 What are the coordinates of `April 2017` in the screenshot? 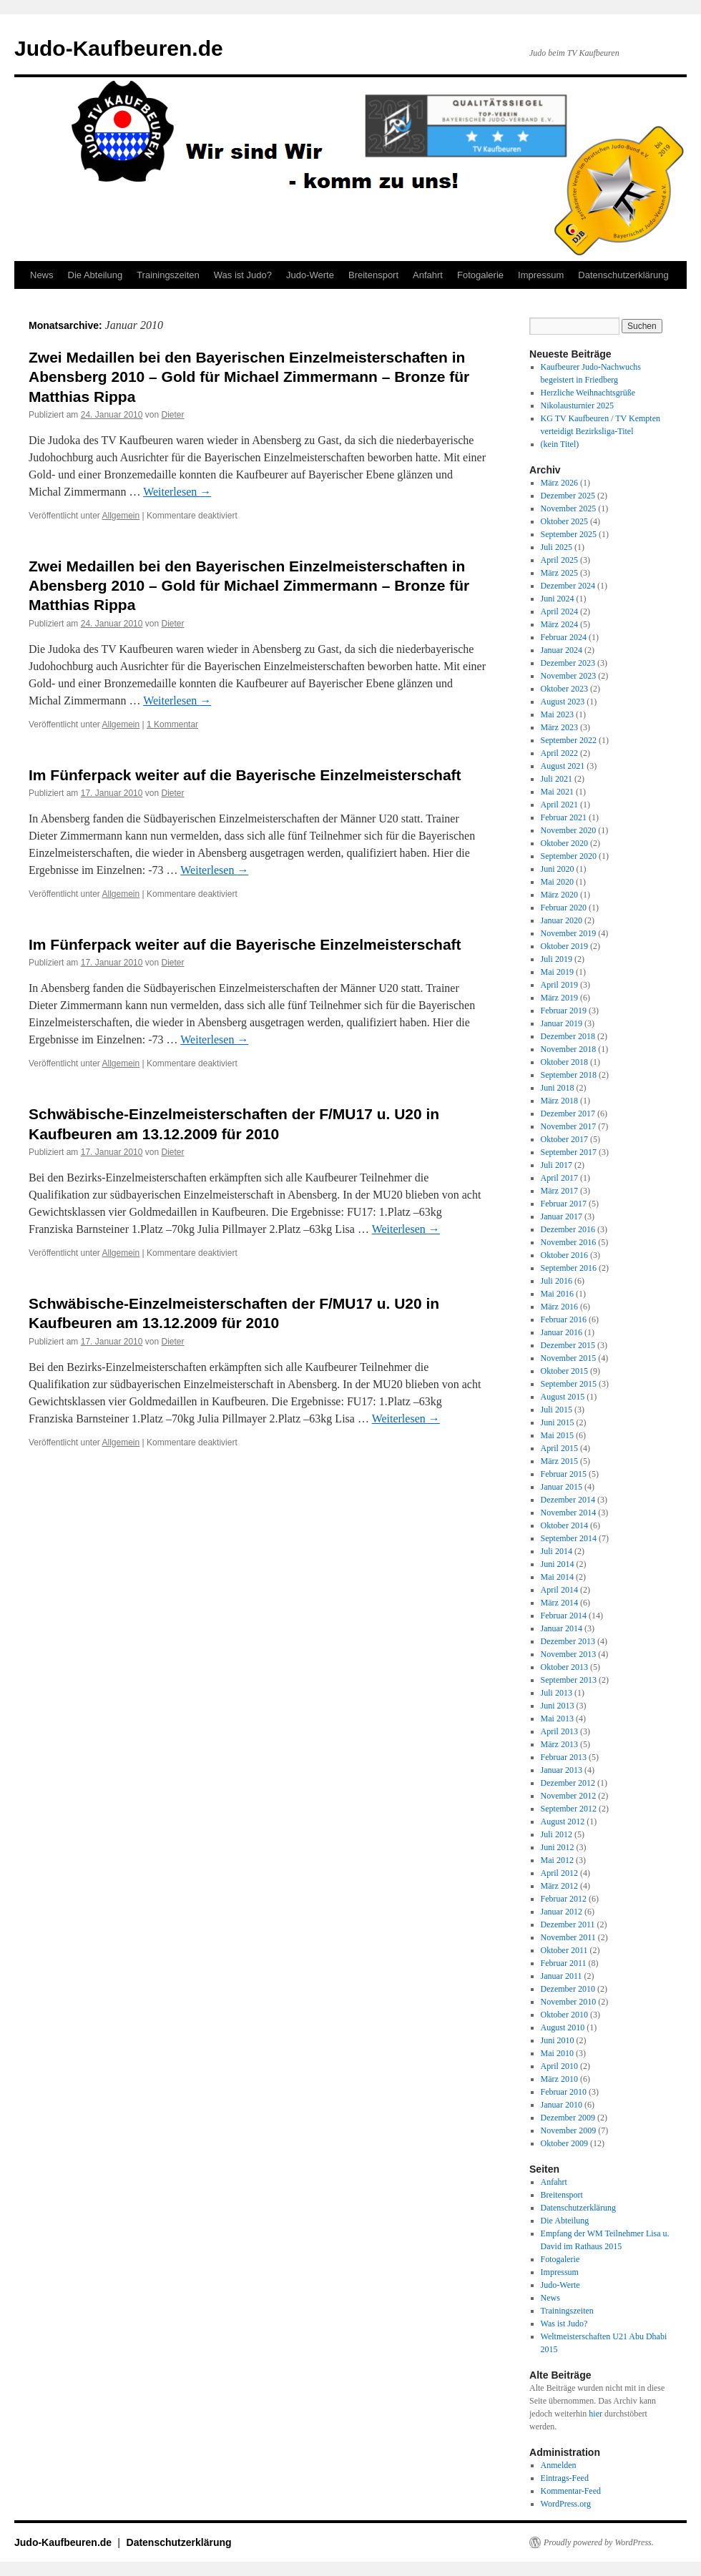 It's located at (559, 1178).